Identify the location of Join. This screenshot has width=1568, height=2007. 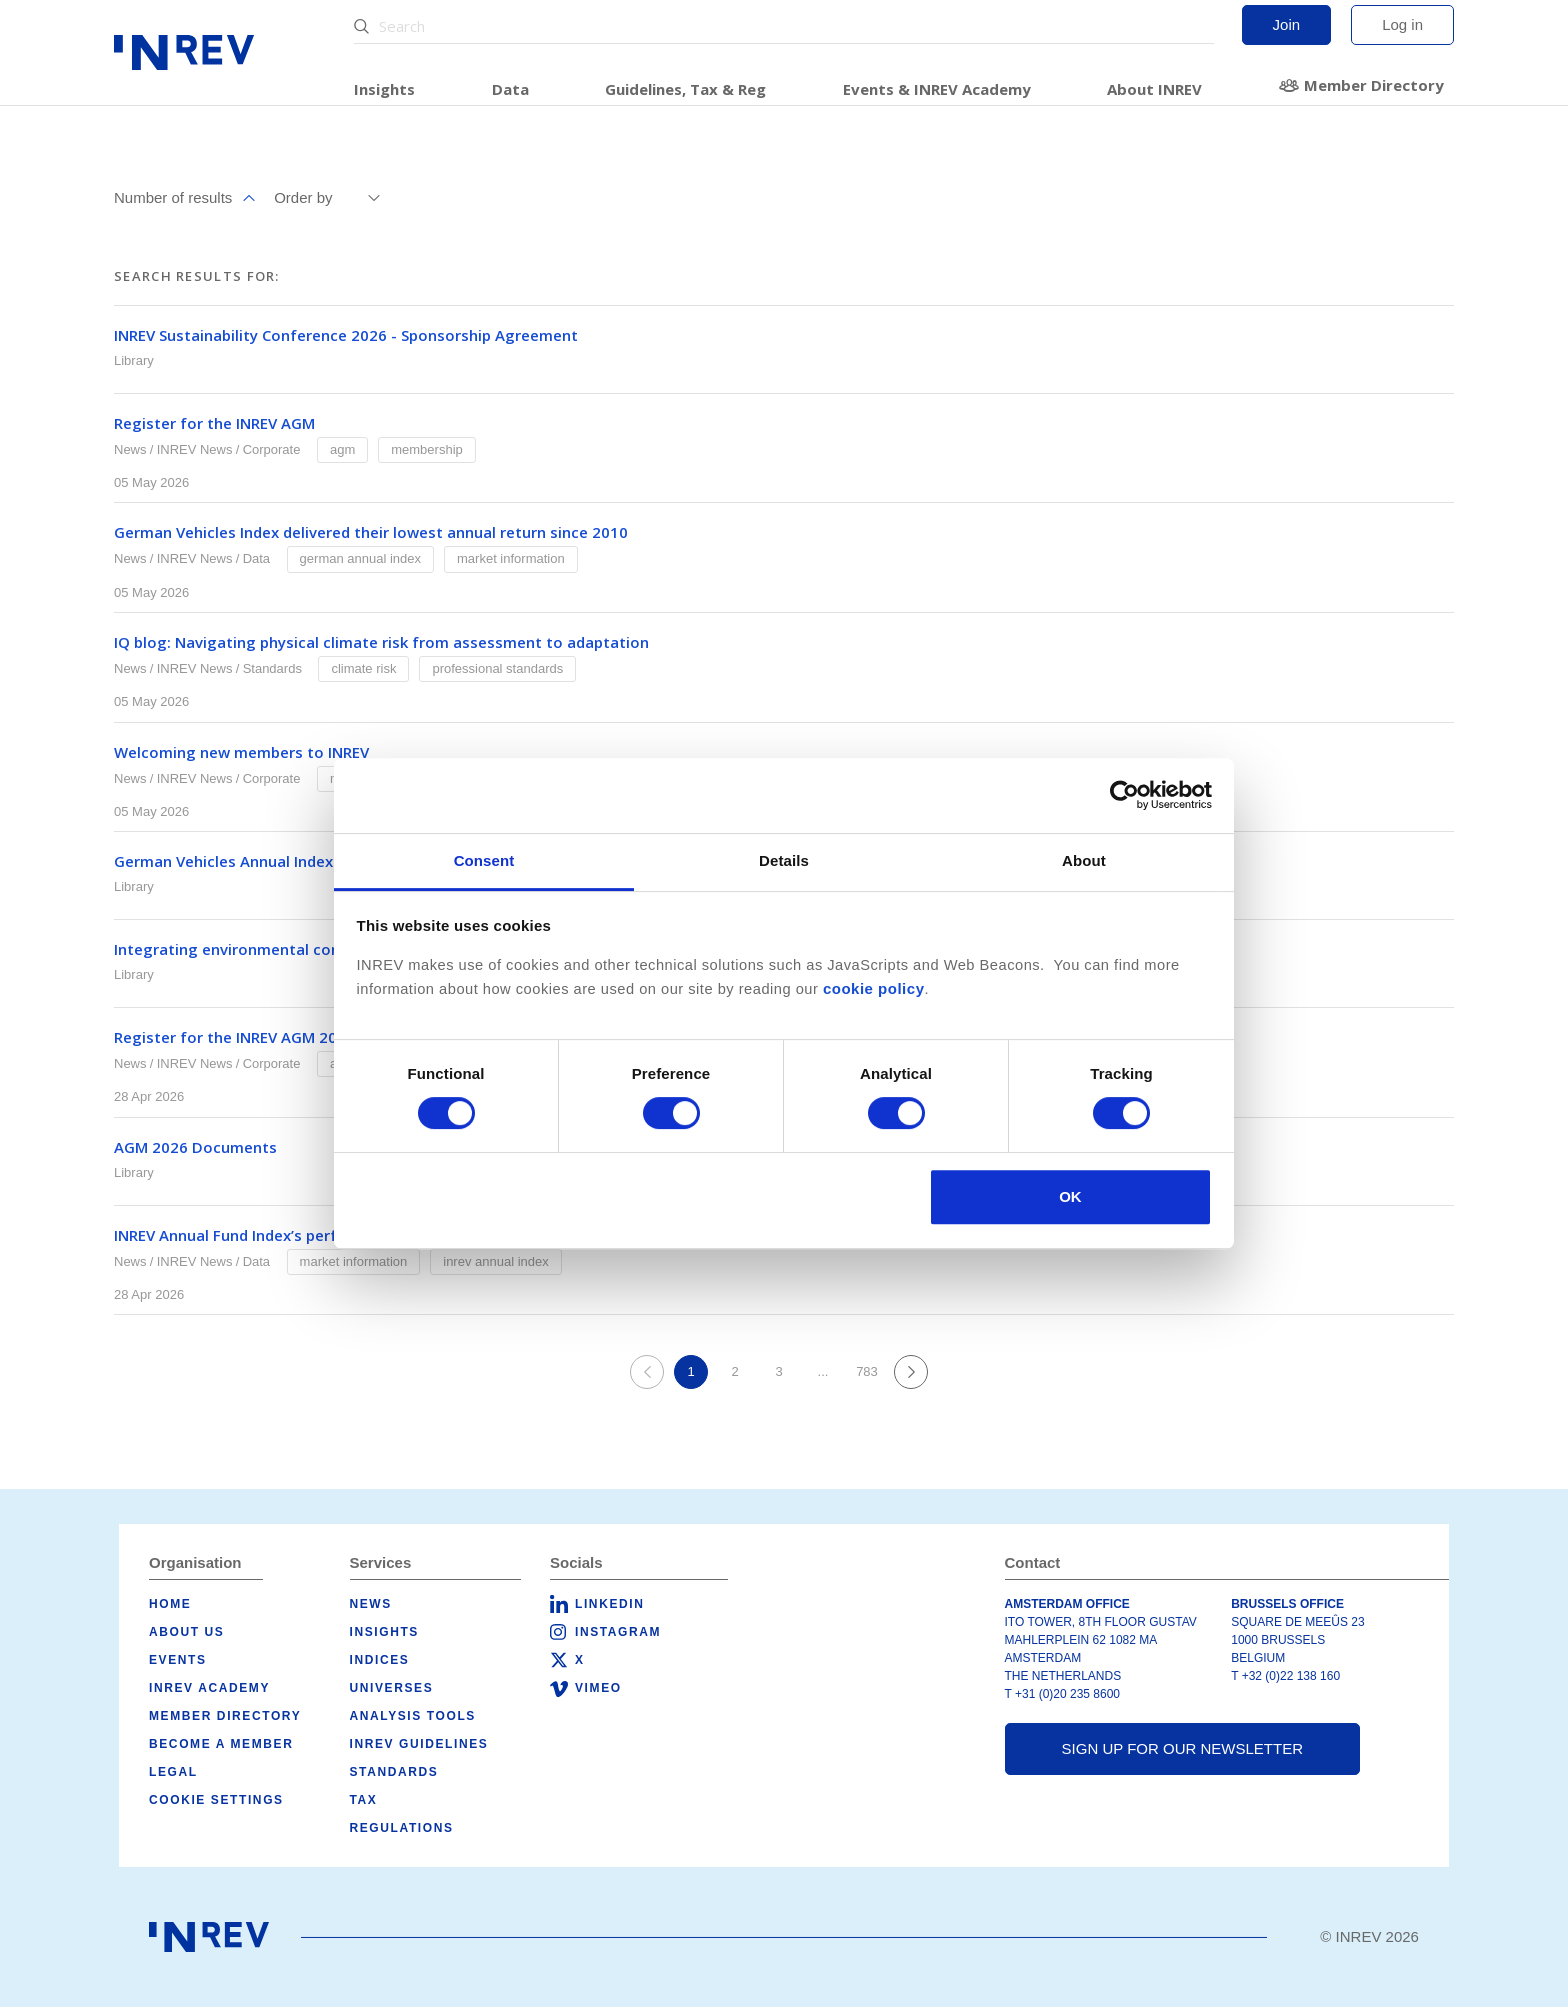
(1287, 24).